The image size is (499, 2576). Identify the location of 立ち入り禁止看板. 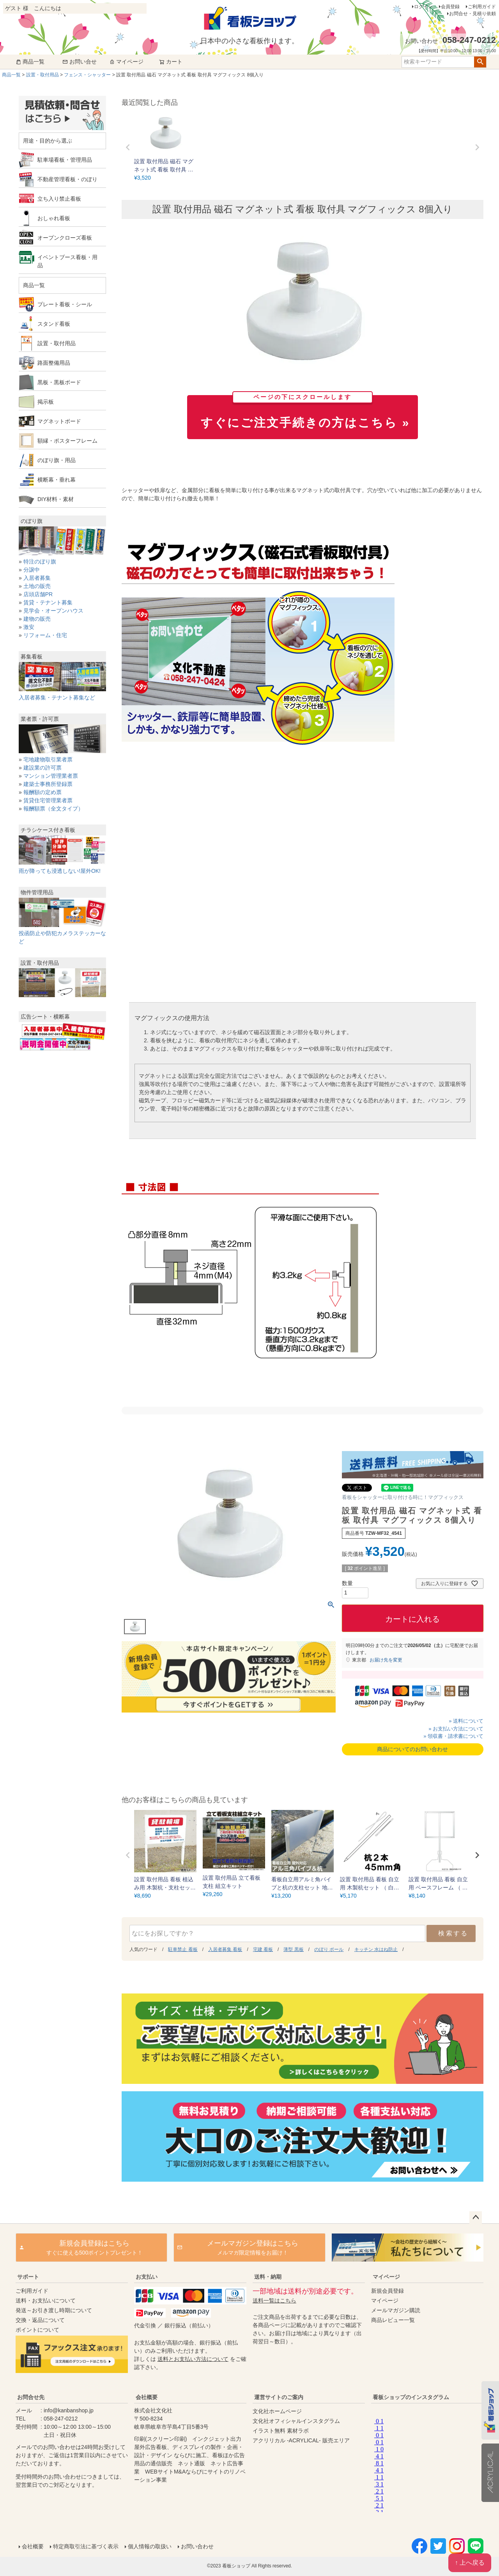
(59, 199).